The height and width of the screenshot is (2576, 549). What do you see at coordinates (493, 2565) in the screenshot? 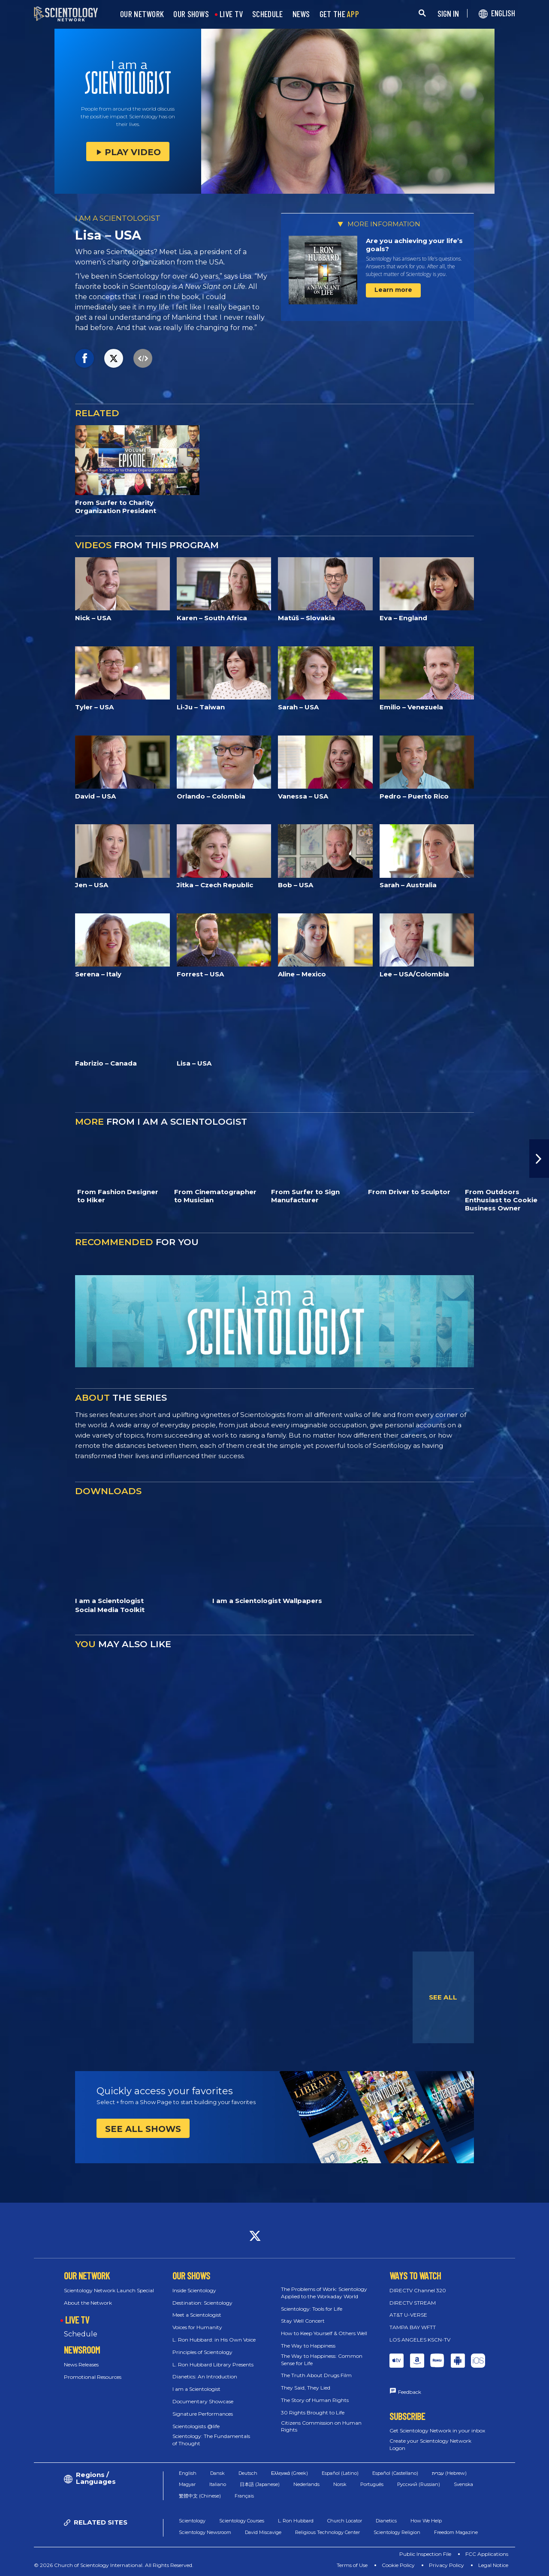
I see `Legal Notice` at bounding box center [493, 2565].